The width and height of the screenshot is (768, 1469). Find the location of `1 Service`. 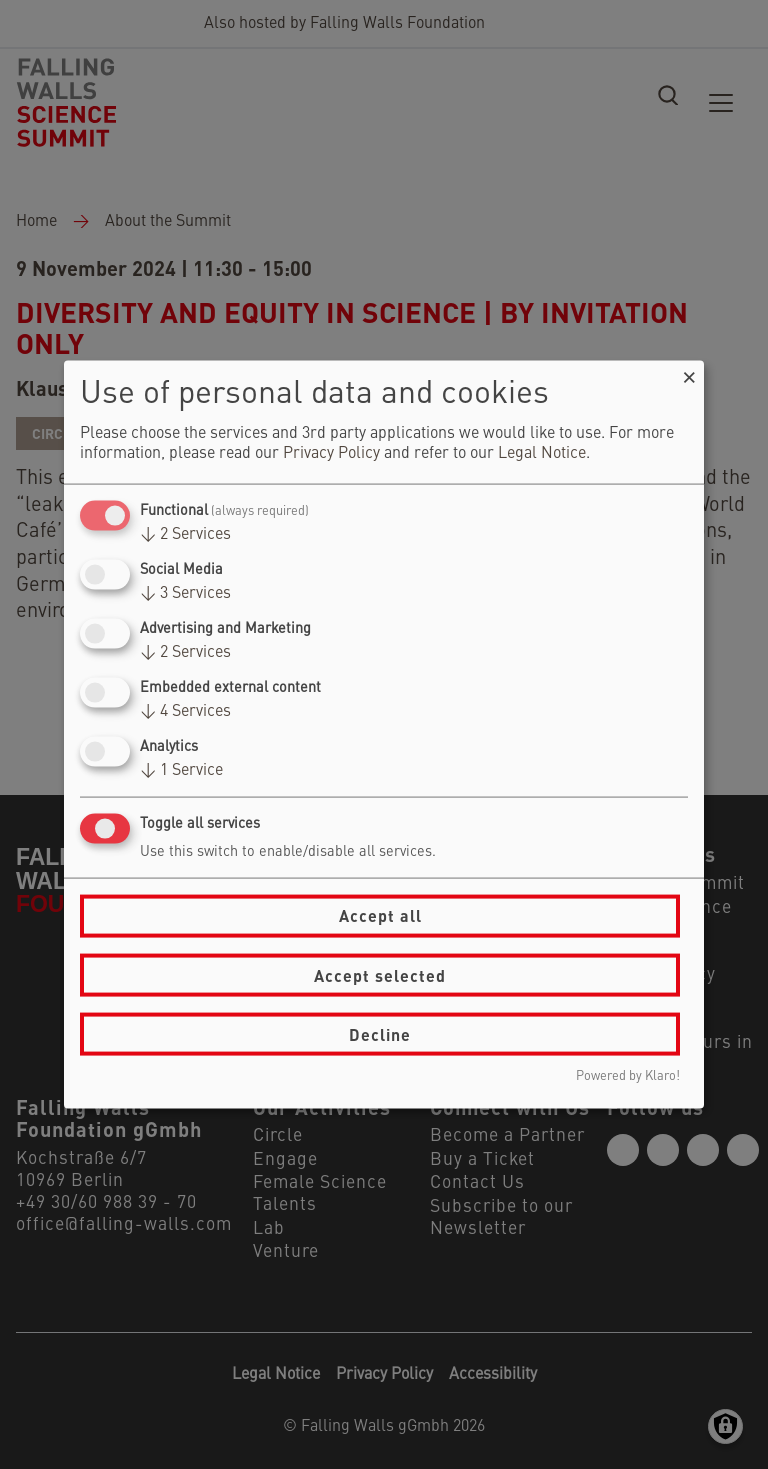

1 Service is located at coordinates (181, 771).